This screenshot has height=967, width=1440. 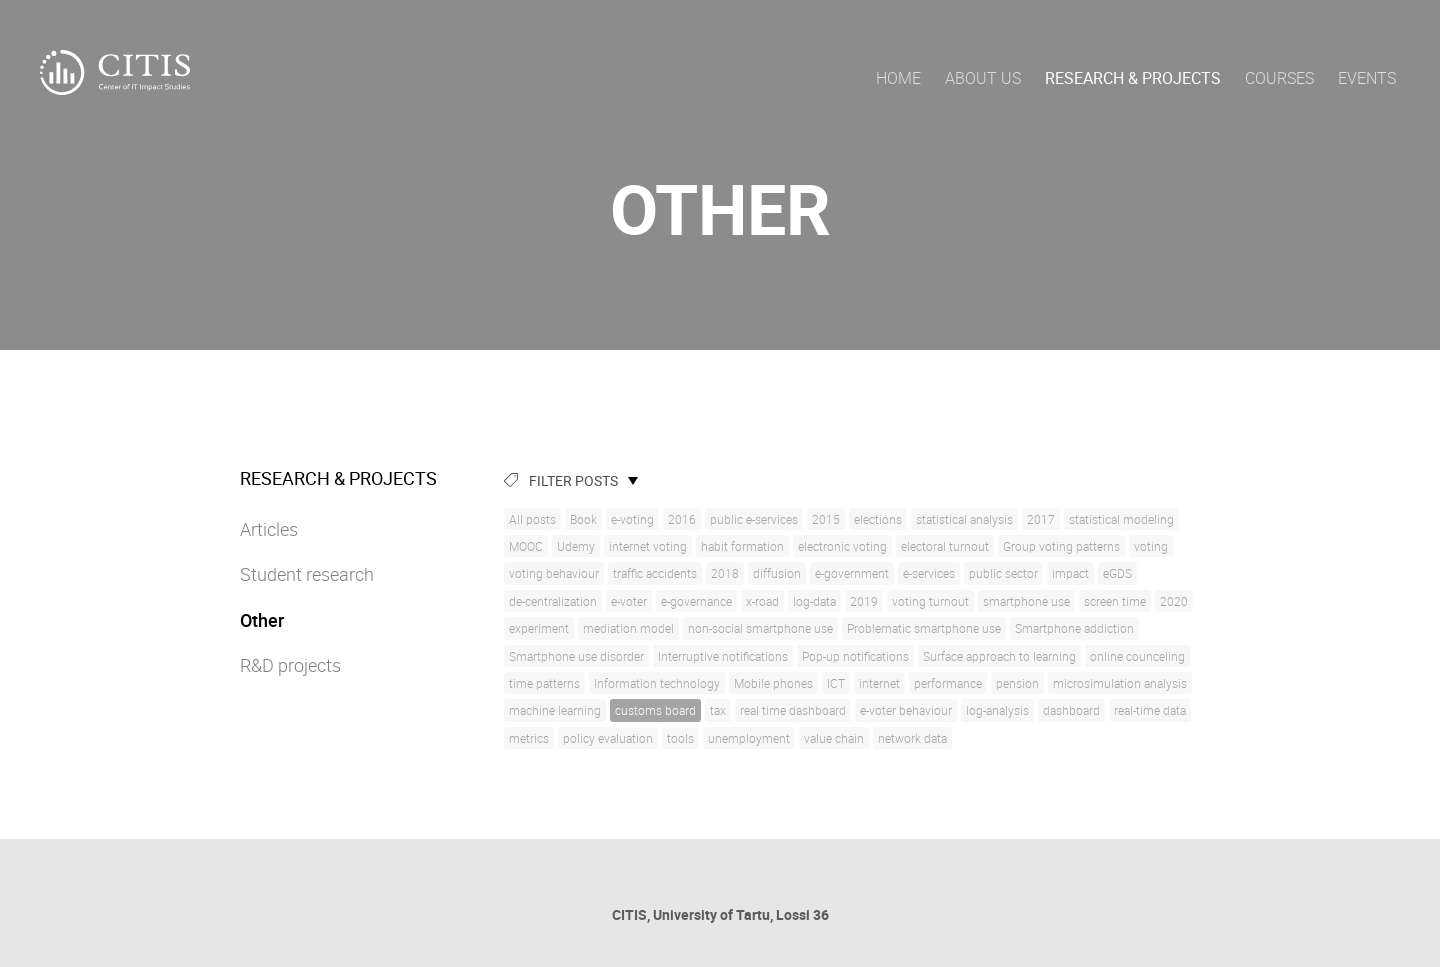 What do you see at coordinates (1137, 656) in the screenshot?
I see `online counceling` at bounding box center [1137, 656].